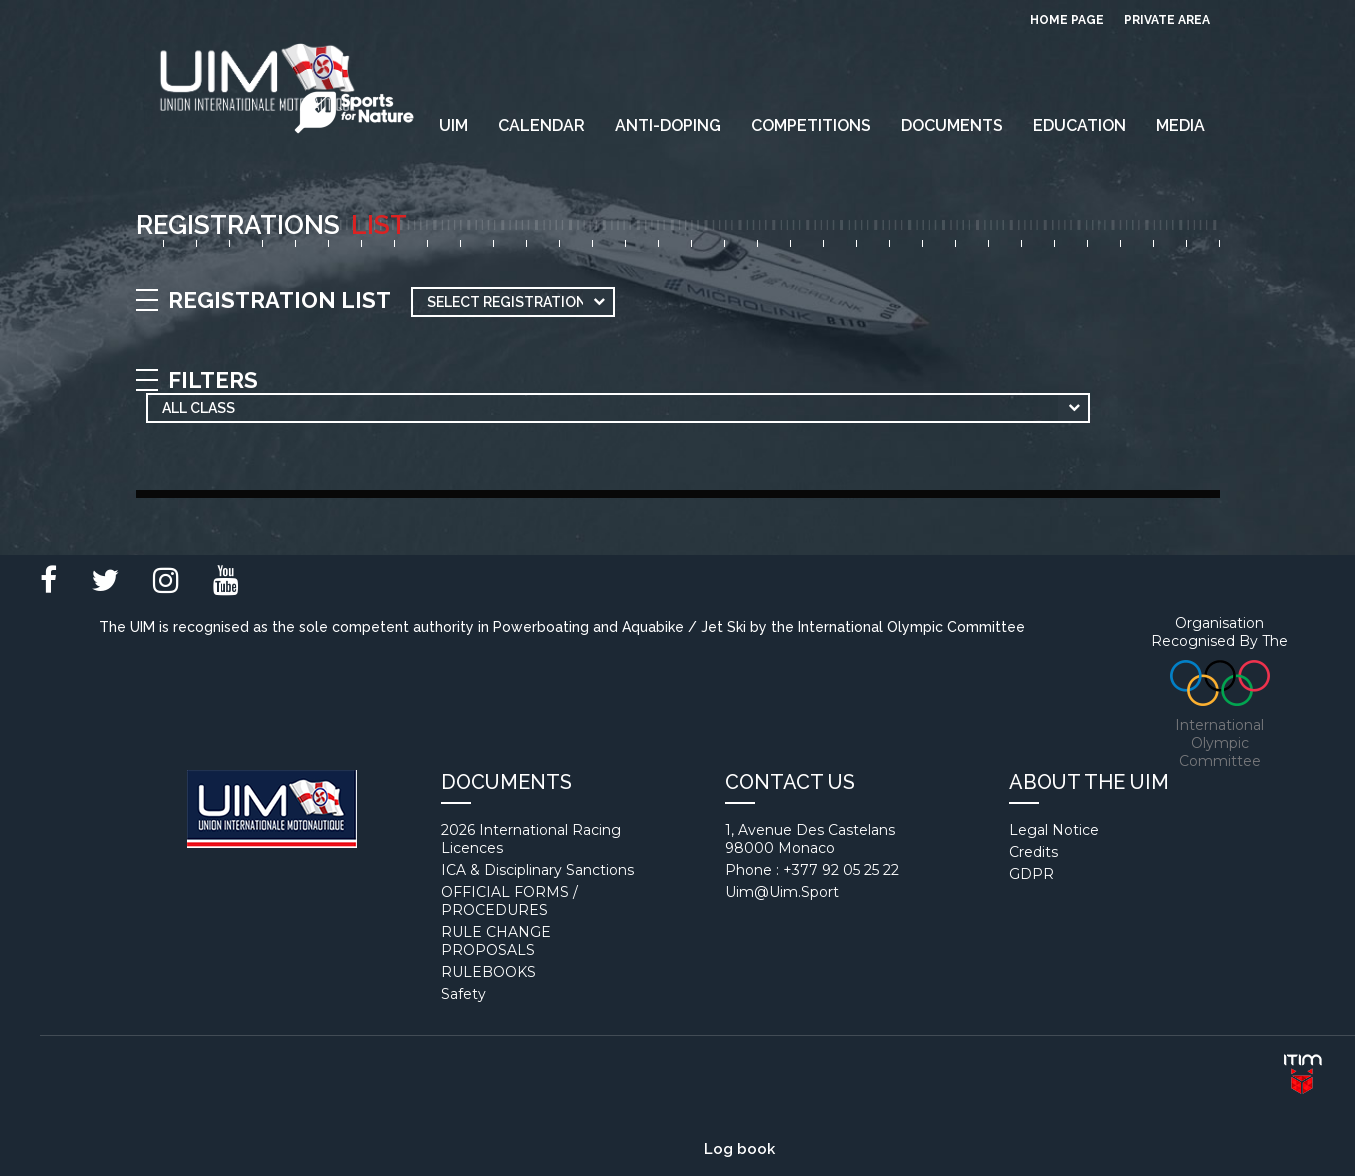 This screenshot has height=1176, width=1355. Describe the element at coordinates (541, 125) in the screenshot. I see `Calendar` at that location.